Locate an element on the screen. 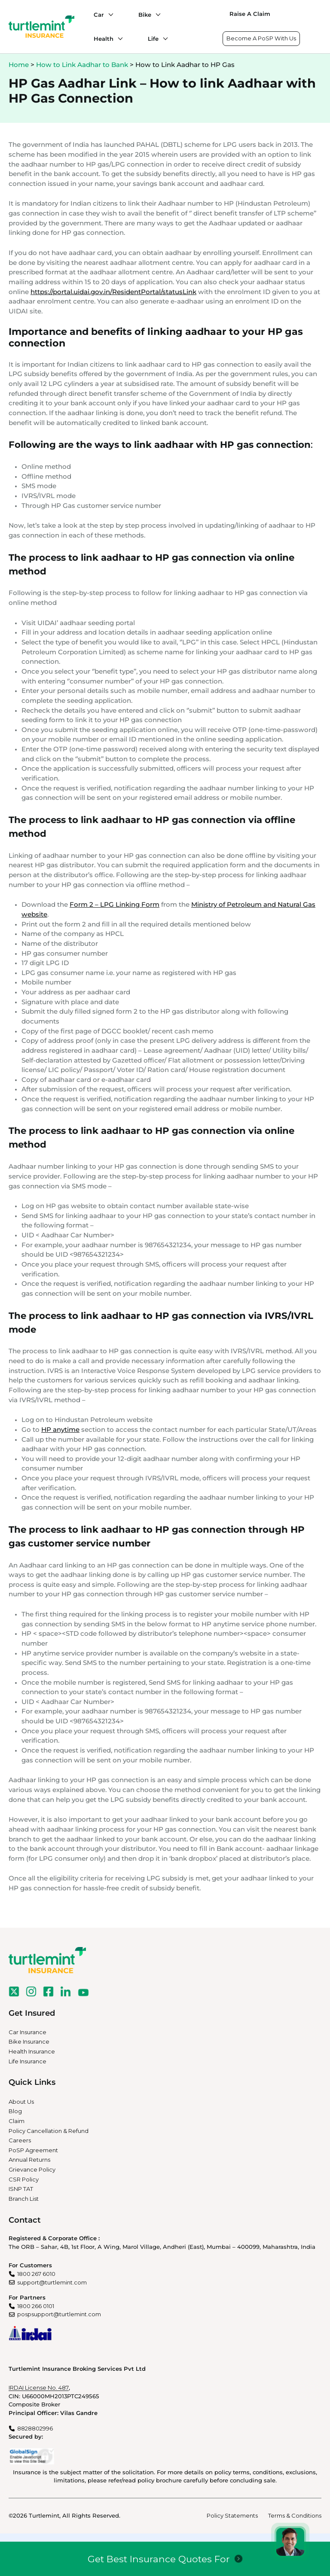 Image resolution: width=330 pixels, height=2576 pixels. Become A PoSP With Us is located at coordinates (261, 38).